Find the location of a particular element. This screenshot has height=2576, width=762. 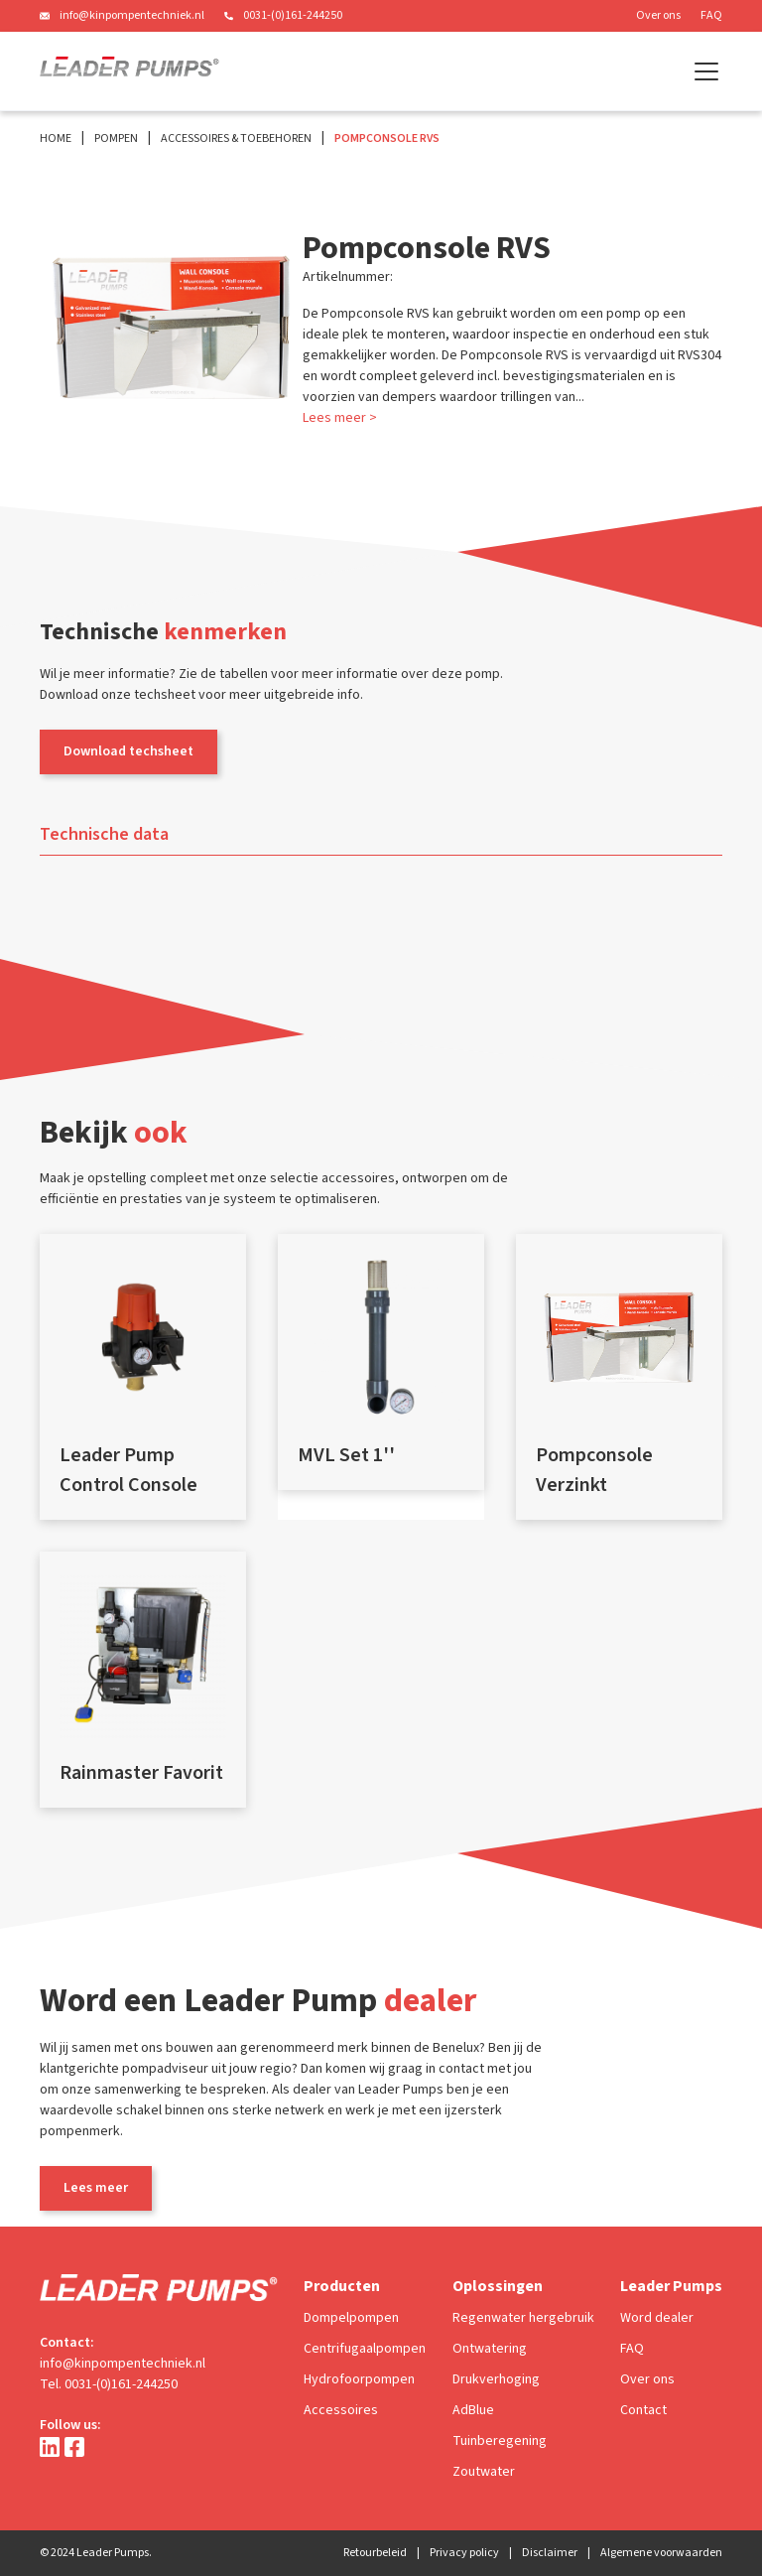

Algemene voorwaarden is located at coordinates (661, 2552).